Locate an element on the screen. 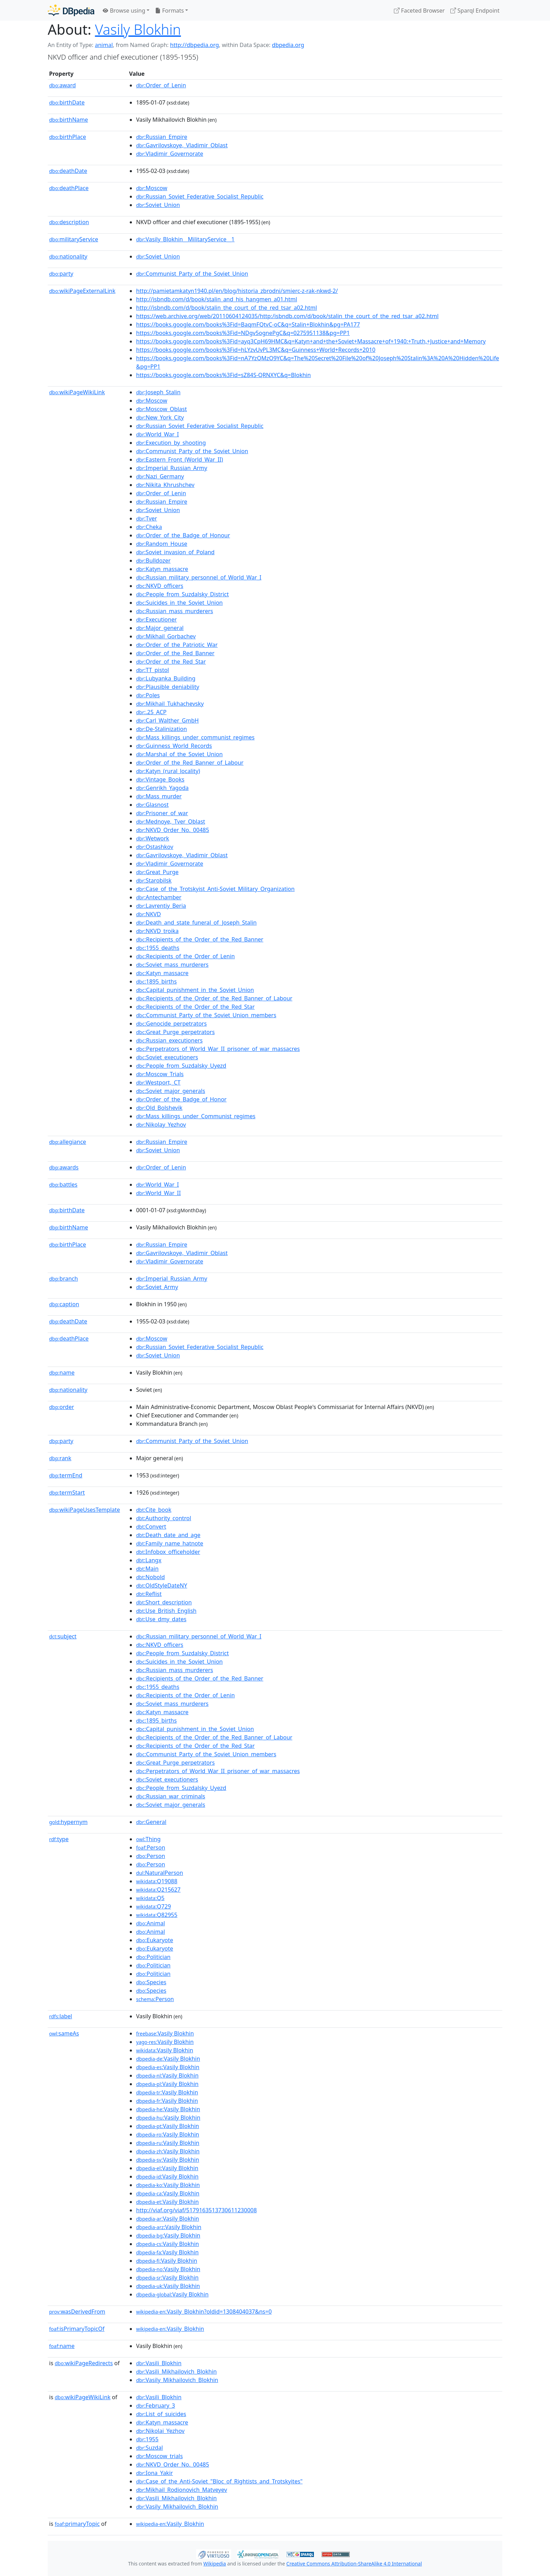 The height and width of the screenshot is (2576, 550). :Moscow_Oblast is located at coordinates (161, 409).